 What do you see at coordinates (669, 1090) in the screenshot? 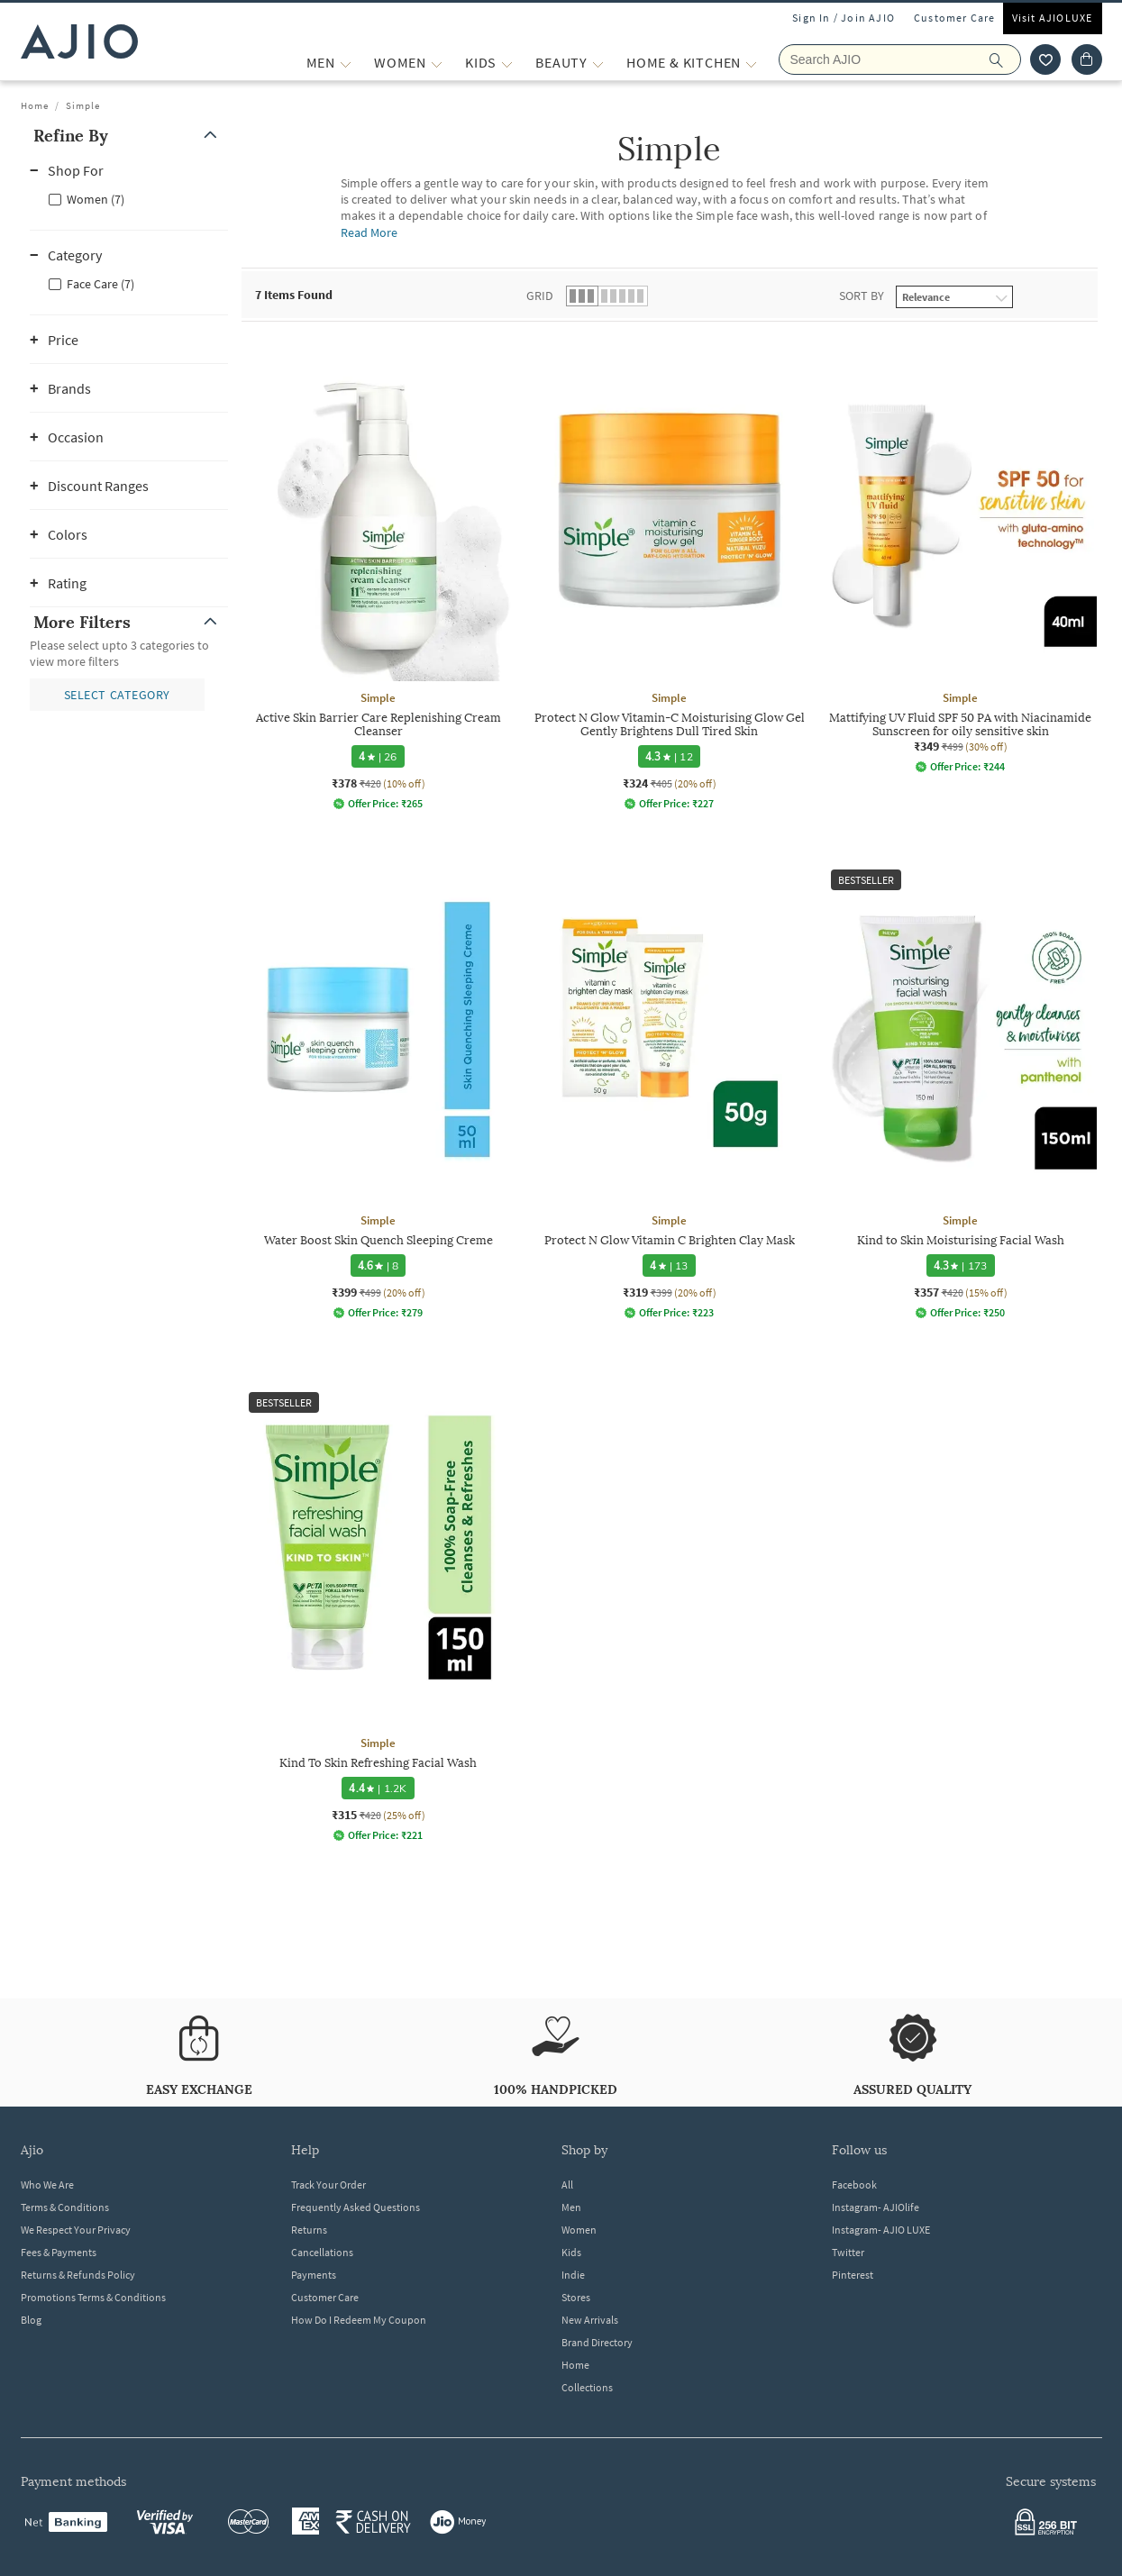
I see `[Simple Protect N Glow Vitamin C Brighten Clay Mask. Current price; ₹319. MRP ₹399. 20% off discount a]` at bounding box center [669, 1090].